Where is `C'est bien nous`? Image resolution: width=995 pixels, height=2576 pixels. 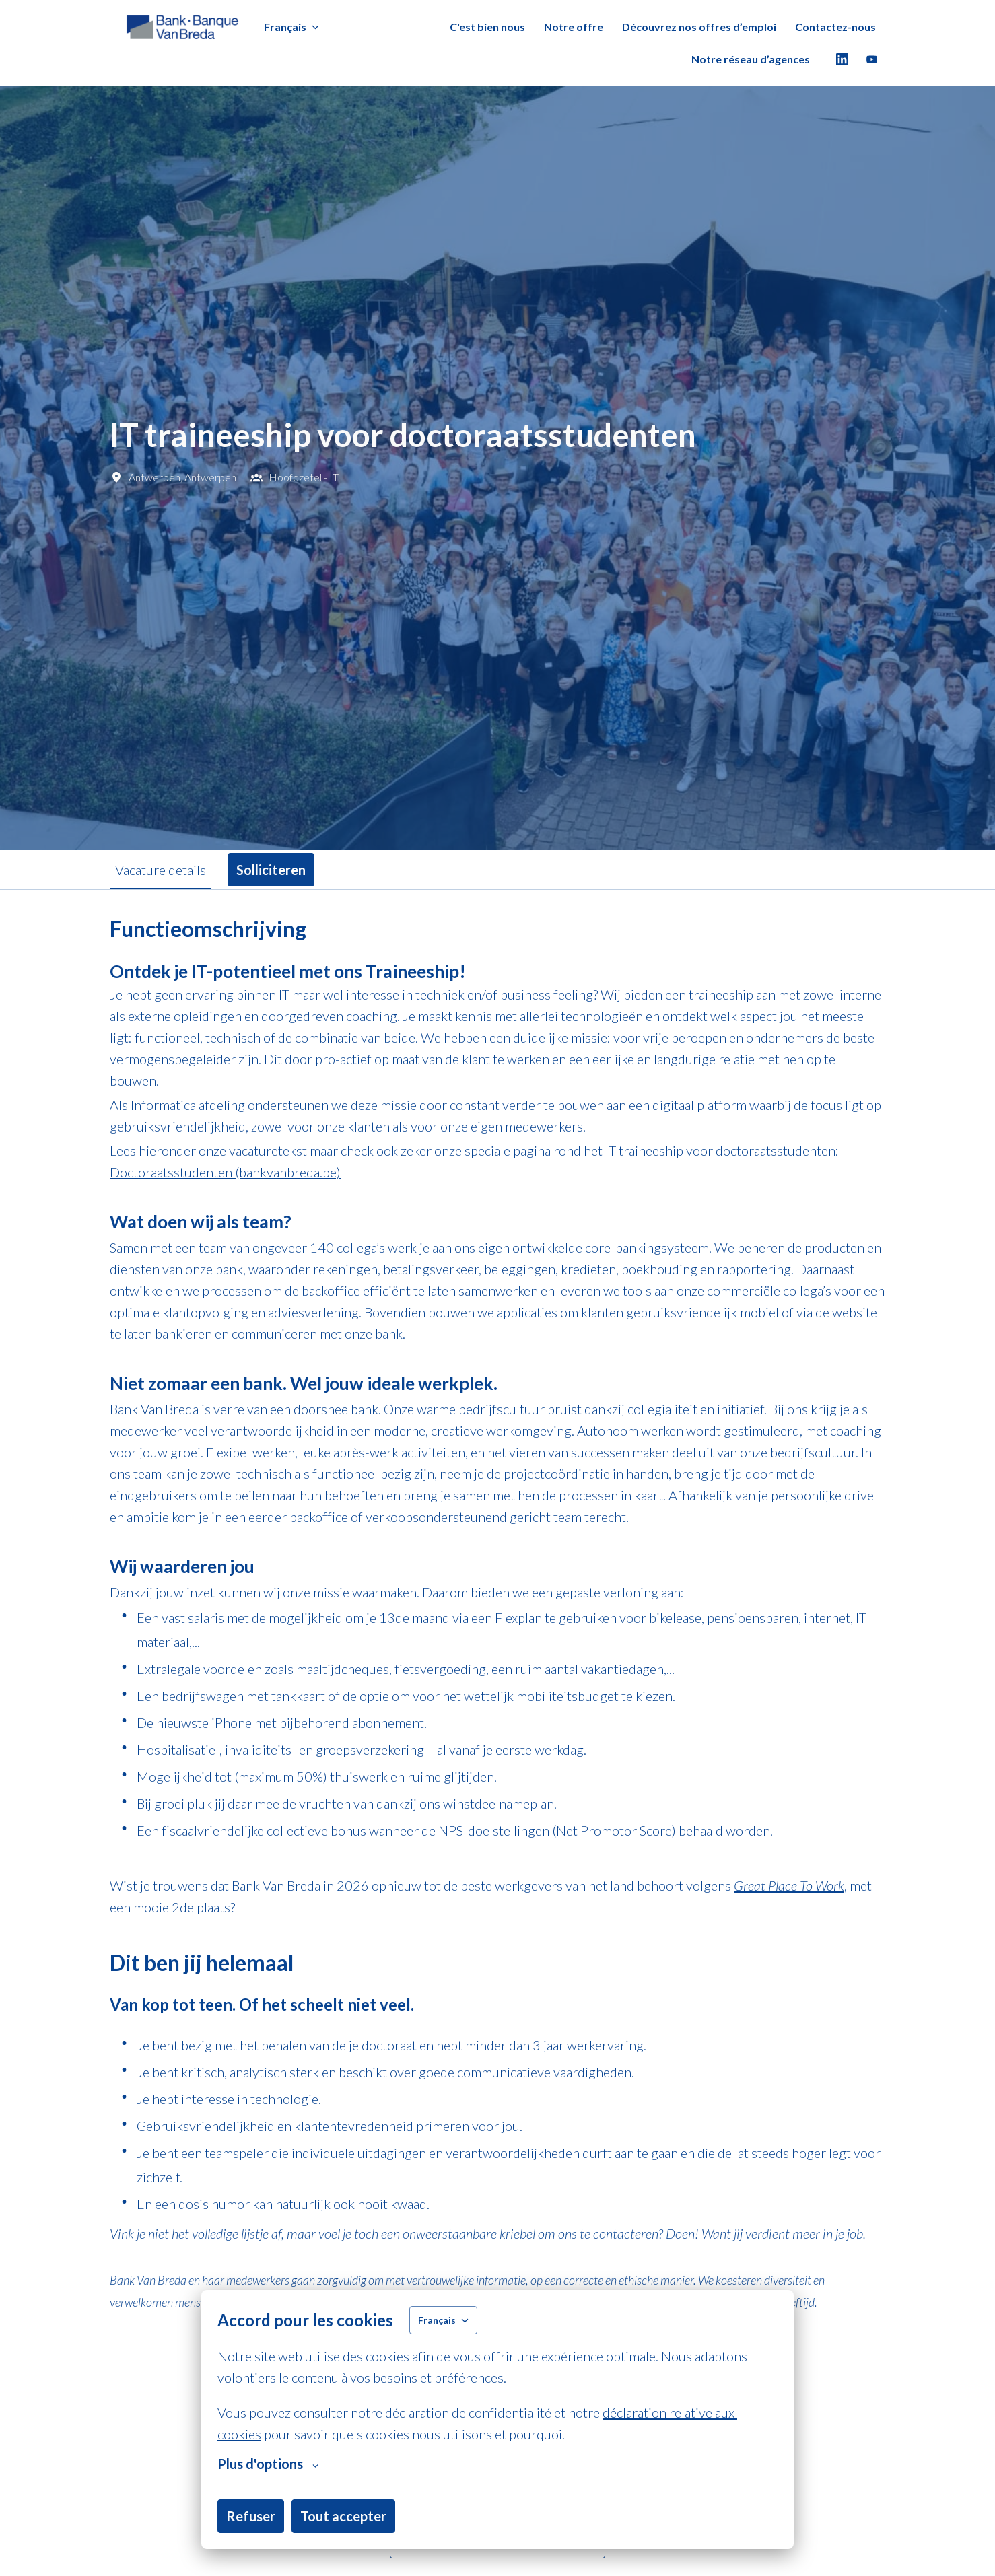 C'est bien nous is located at coordinates (487, 26).